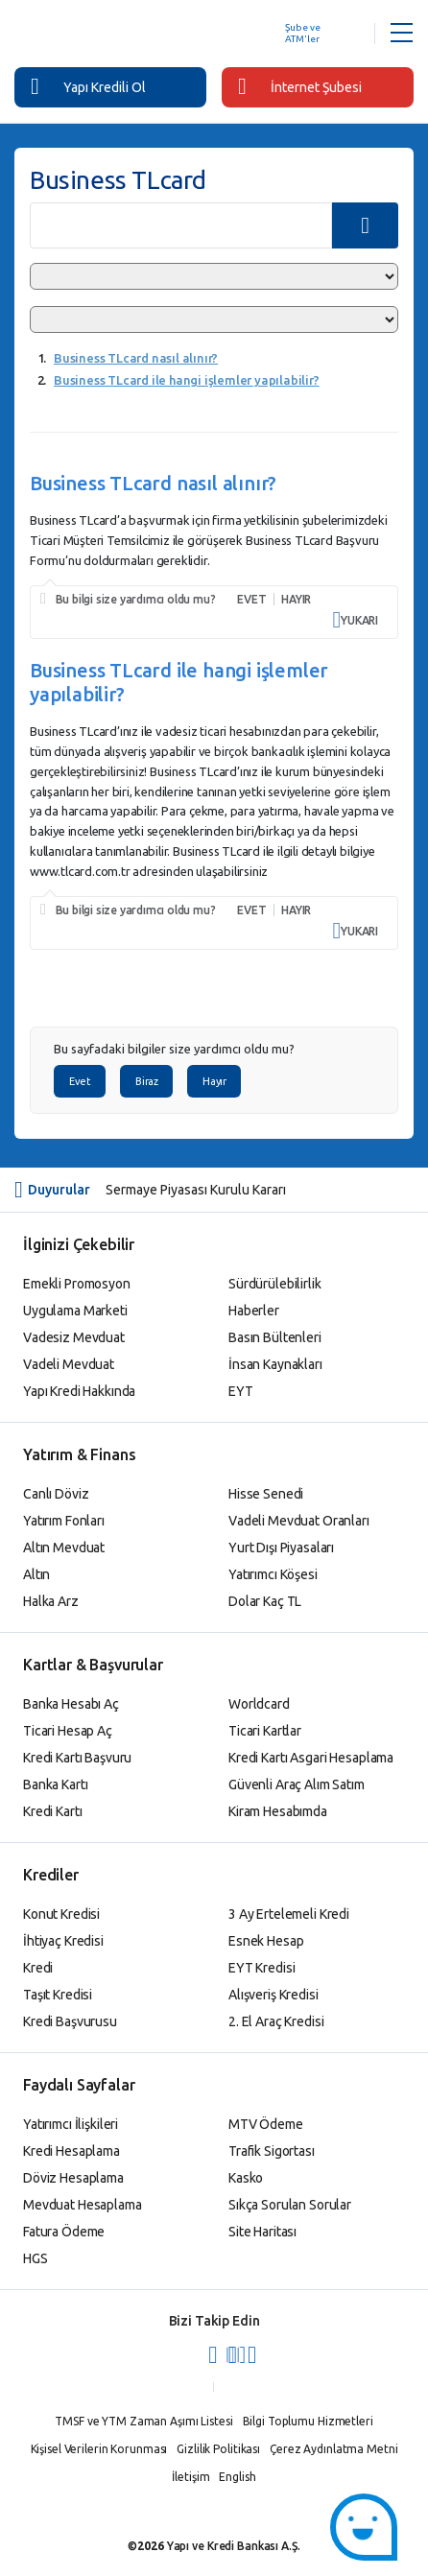 Image resolution: width=428 pixels, height=2576 pixels. Describe the element at coordinates (63, 1941) in the screenshot. I see `İhtiyaç Kredisi` at that location.